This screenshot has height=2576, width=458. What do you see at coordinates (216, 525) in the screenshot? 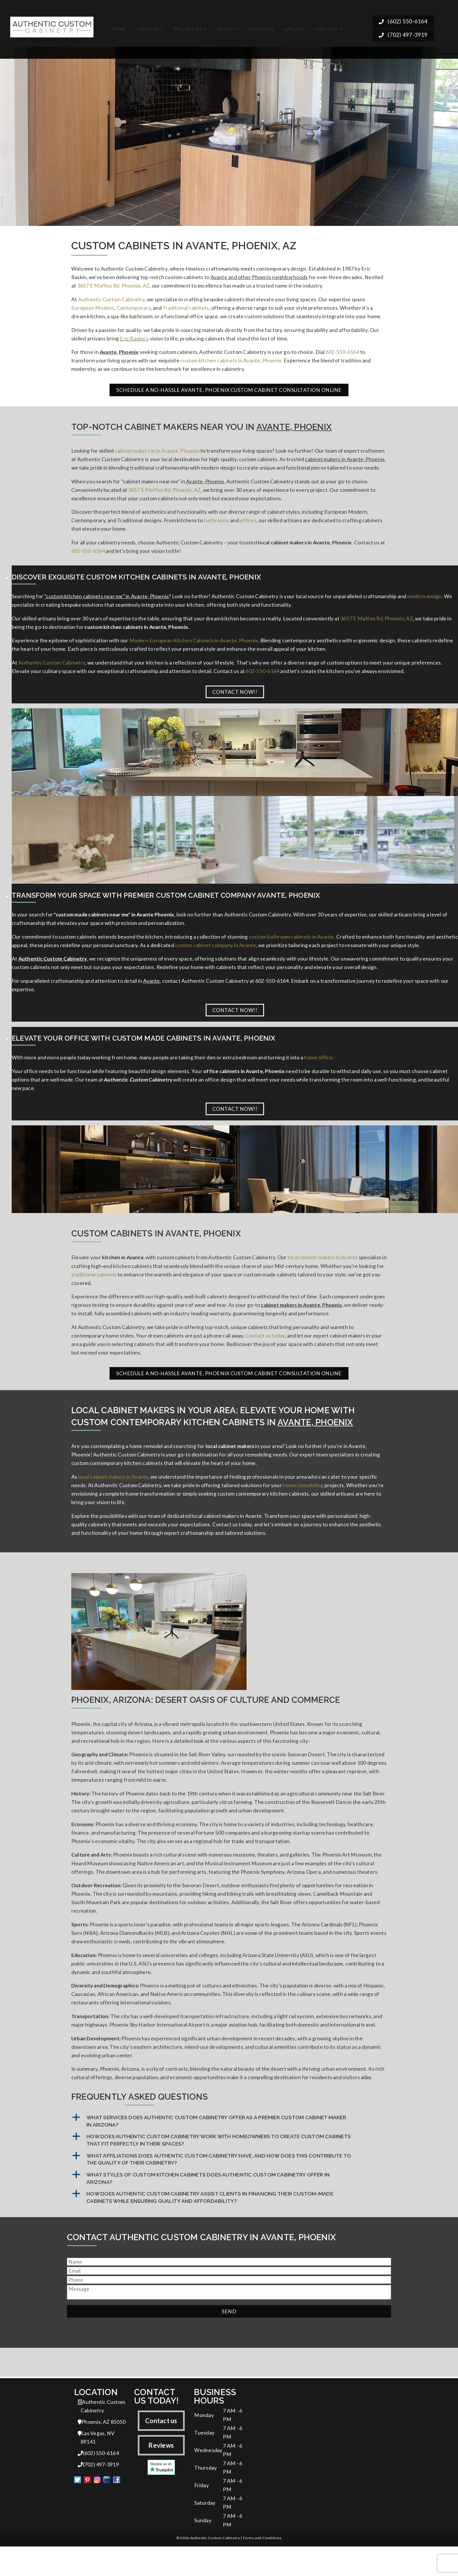
I see `bathrooms` at bounding box center [216, 525].